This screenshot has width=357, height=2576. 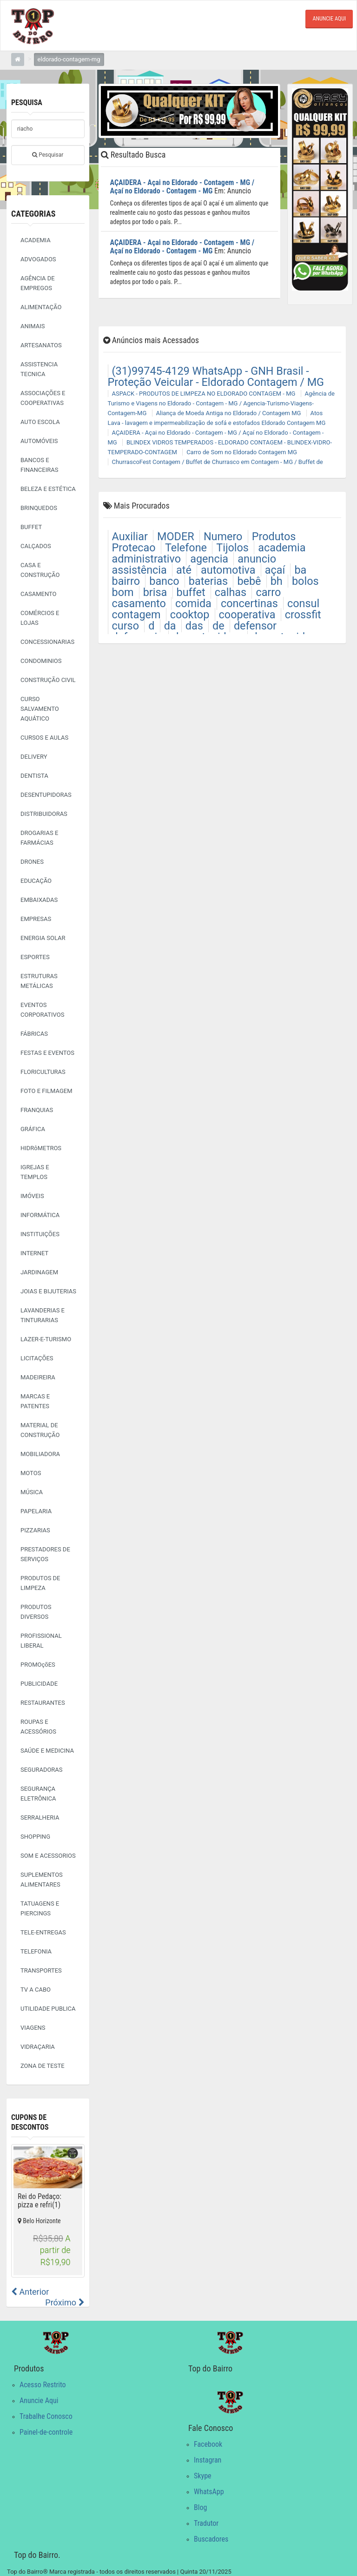 What do you see at coordinates (46, 2415) in the screenshot?
I see `Trabalhe Conosco` at bounding box center [46, 2415].